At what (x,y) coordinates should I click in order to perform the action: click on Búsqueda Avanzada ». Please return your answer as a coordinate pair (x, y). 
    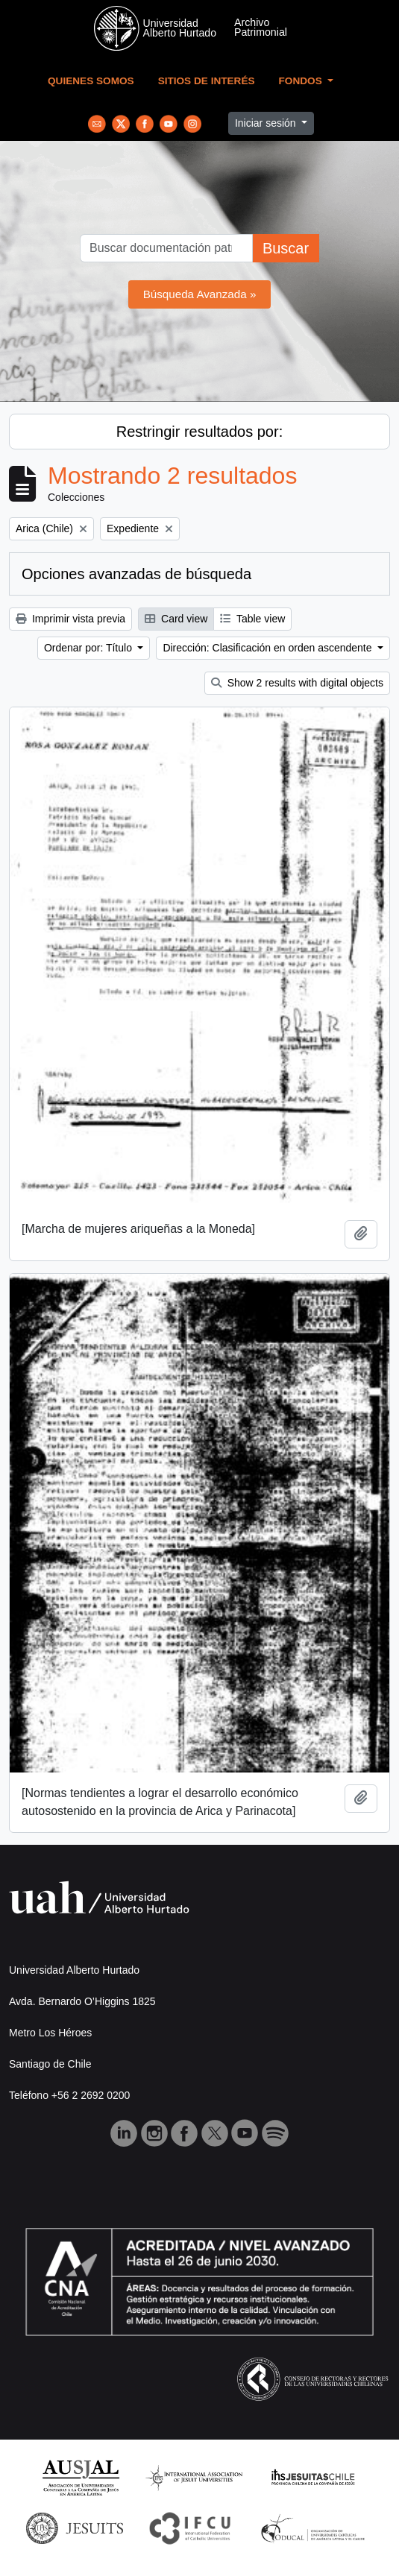
    Looking at the image, I should click on (200, 294).